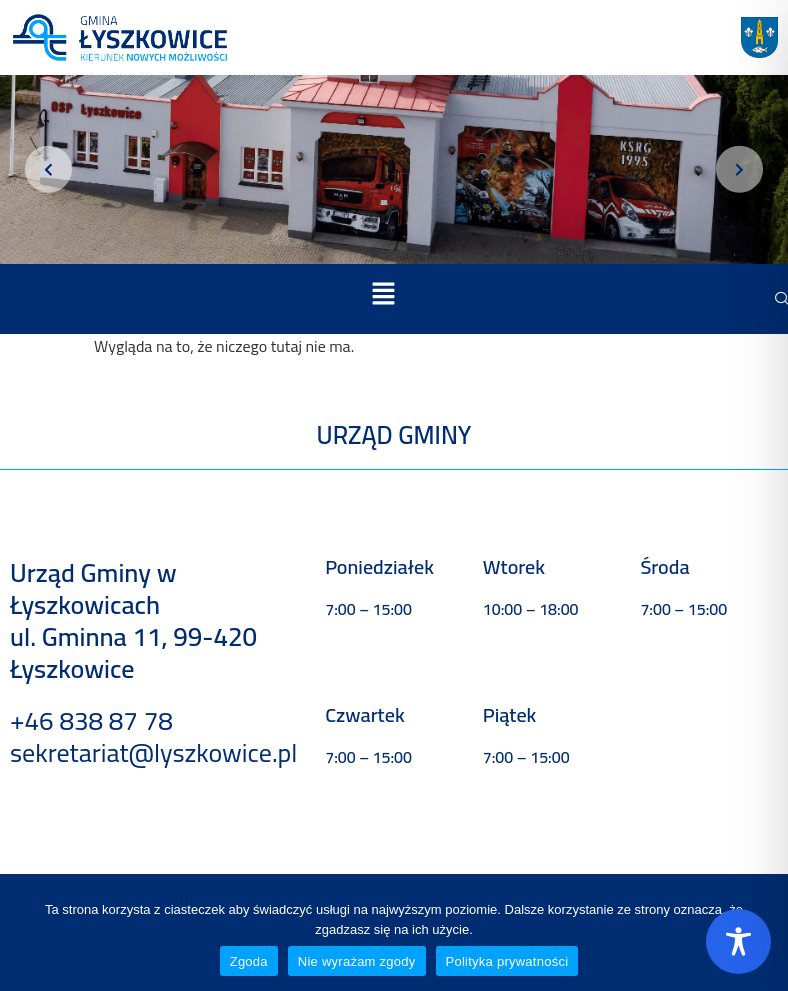  I want to click on Polityka prywatności, so click(507, 961).